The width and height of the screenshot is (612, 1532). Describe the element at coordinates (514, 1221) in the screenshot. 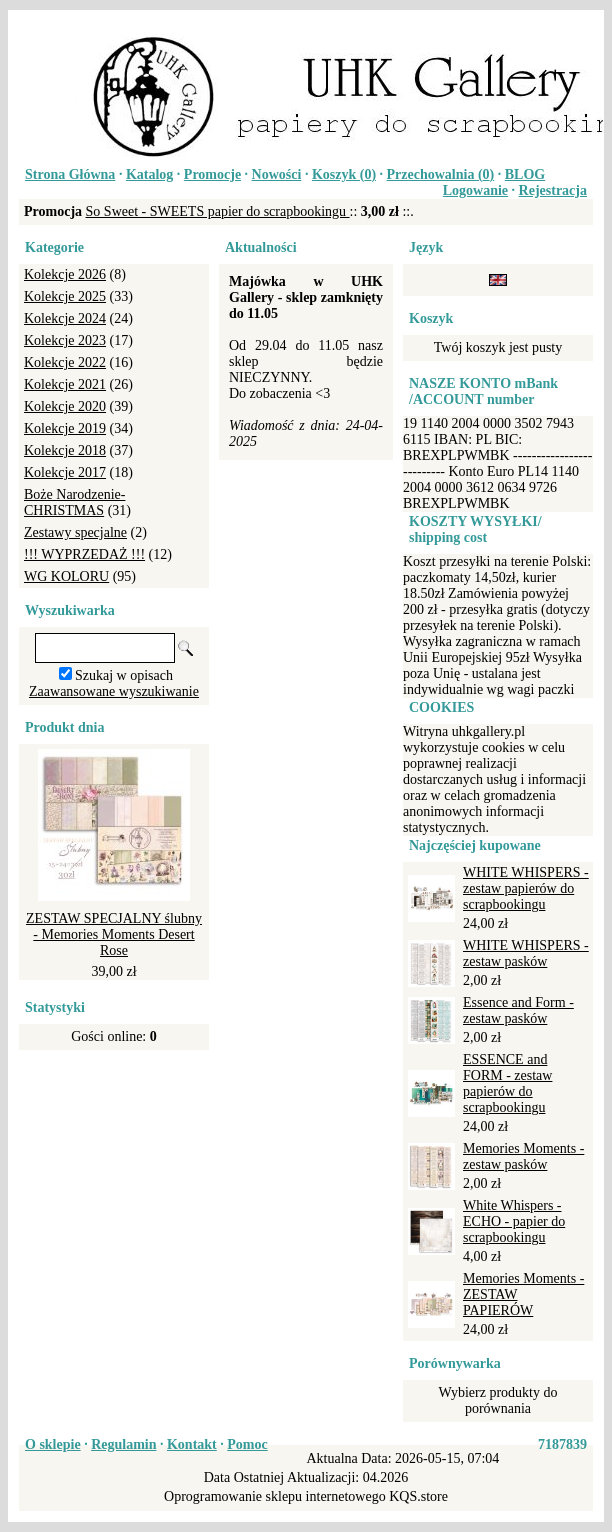

I see `White Whispers - ECHO - papier do scrapbookingu` at that location.